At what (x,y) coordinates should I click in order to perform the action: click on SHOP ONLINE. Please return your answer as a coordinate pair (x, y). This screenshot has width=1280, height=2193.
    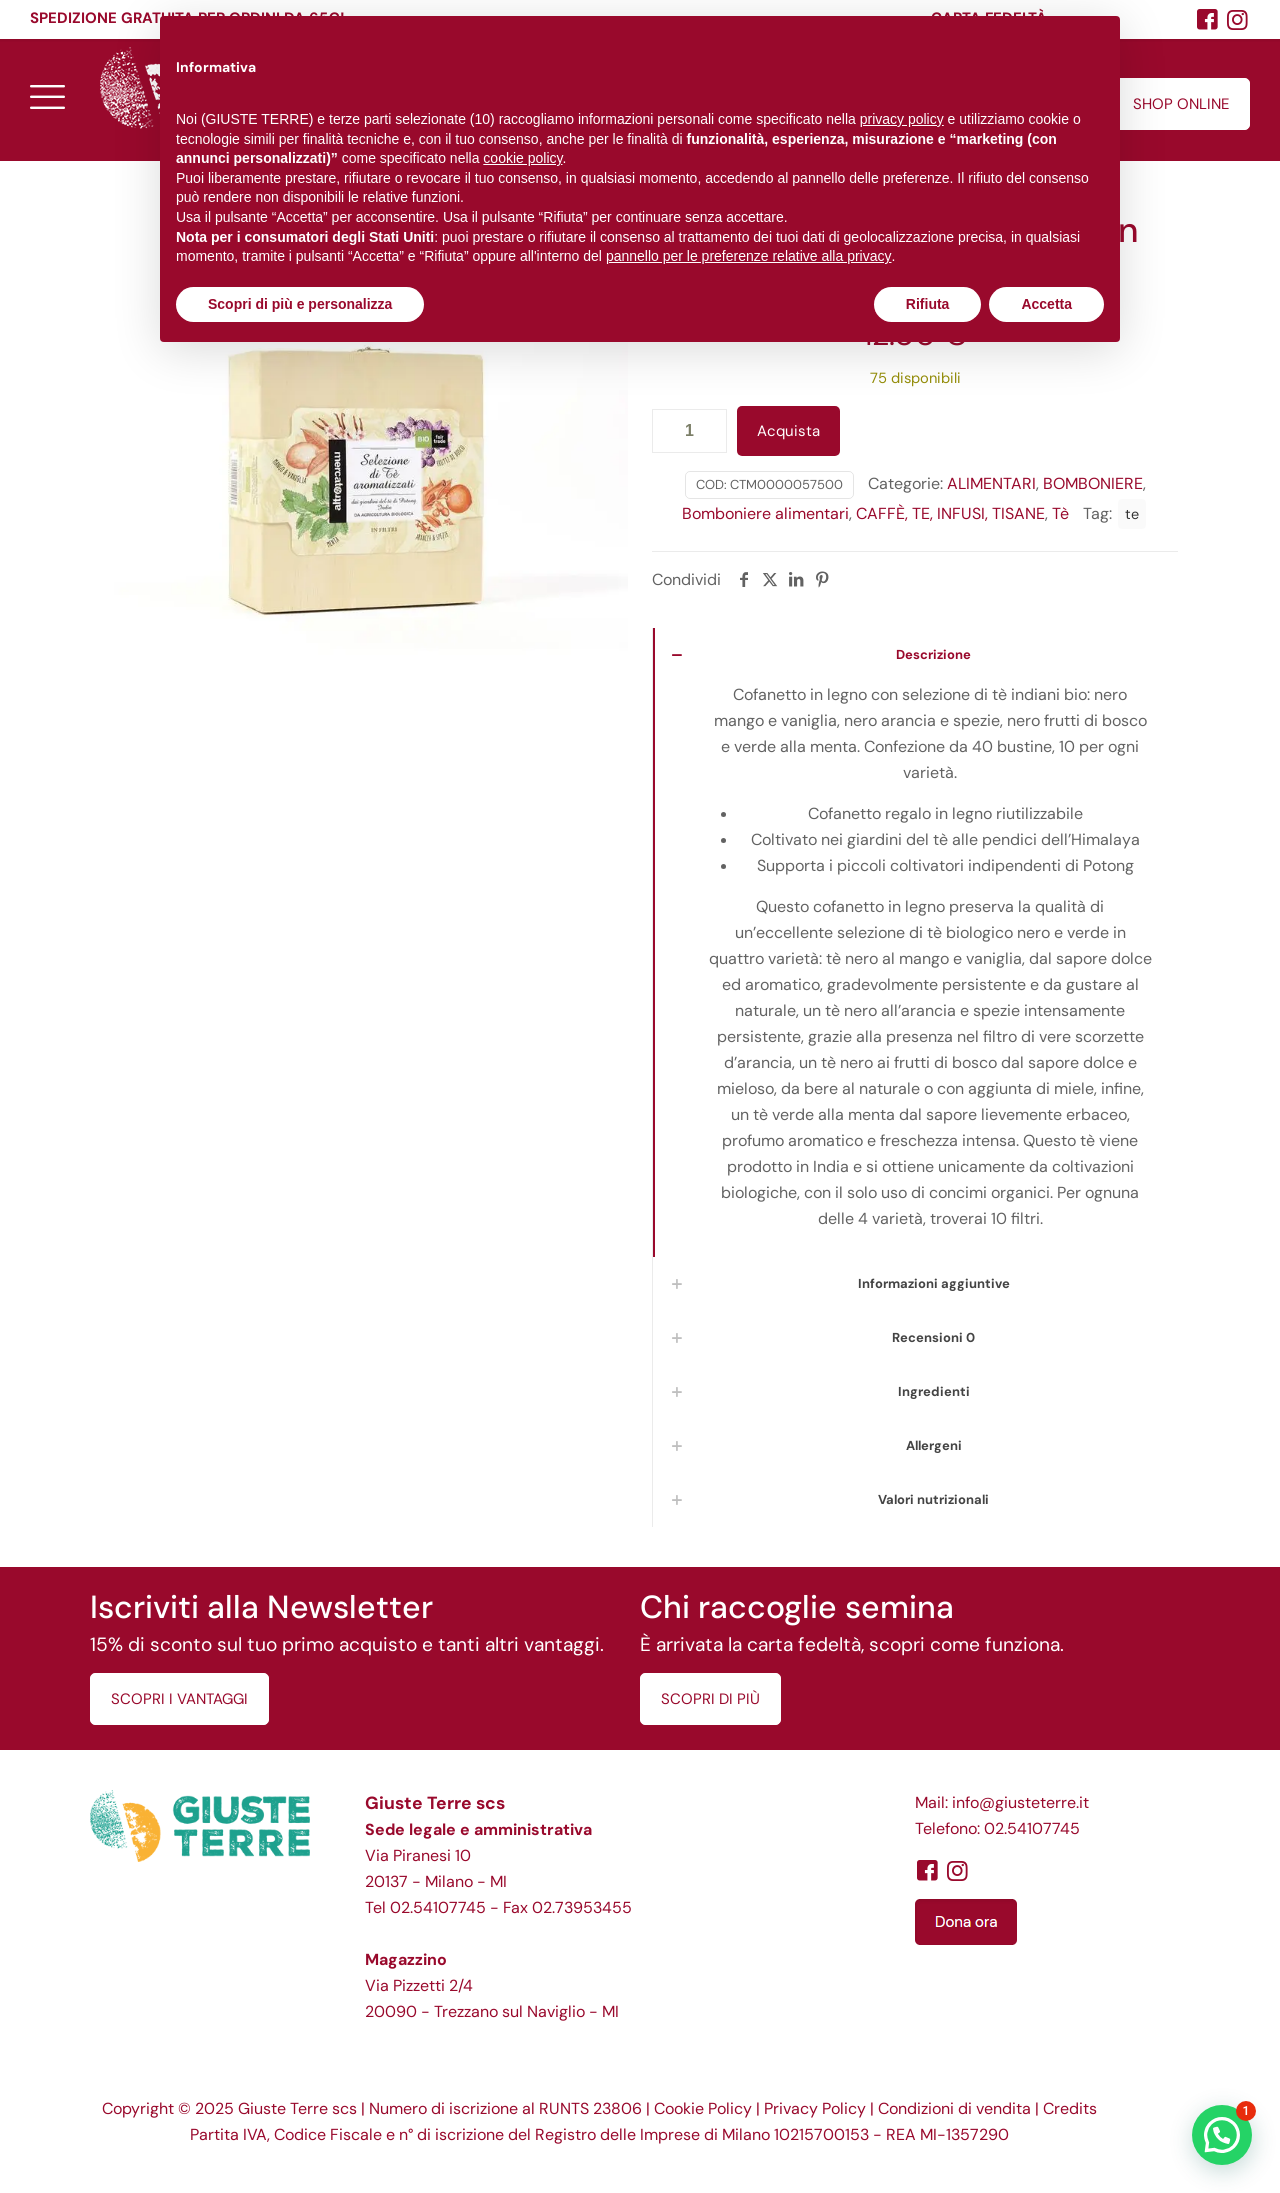
    Looking at the image, I should click on (1181, 104).